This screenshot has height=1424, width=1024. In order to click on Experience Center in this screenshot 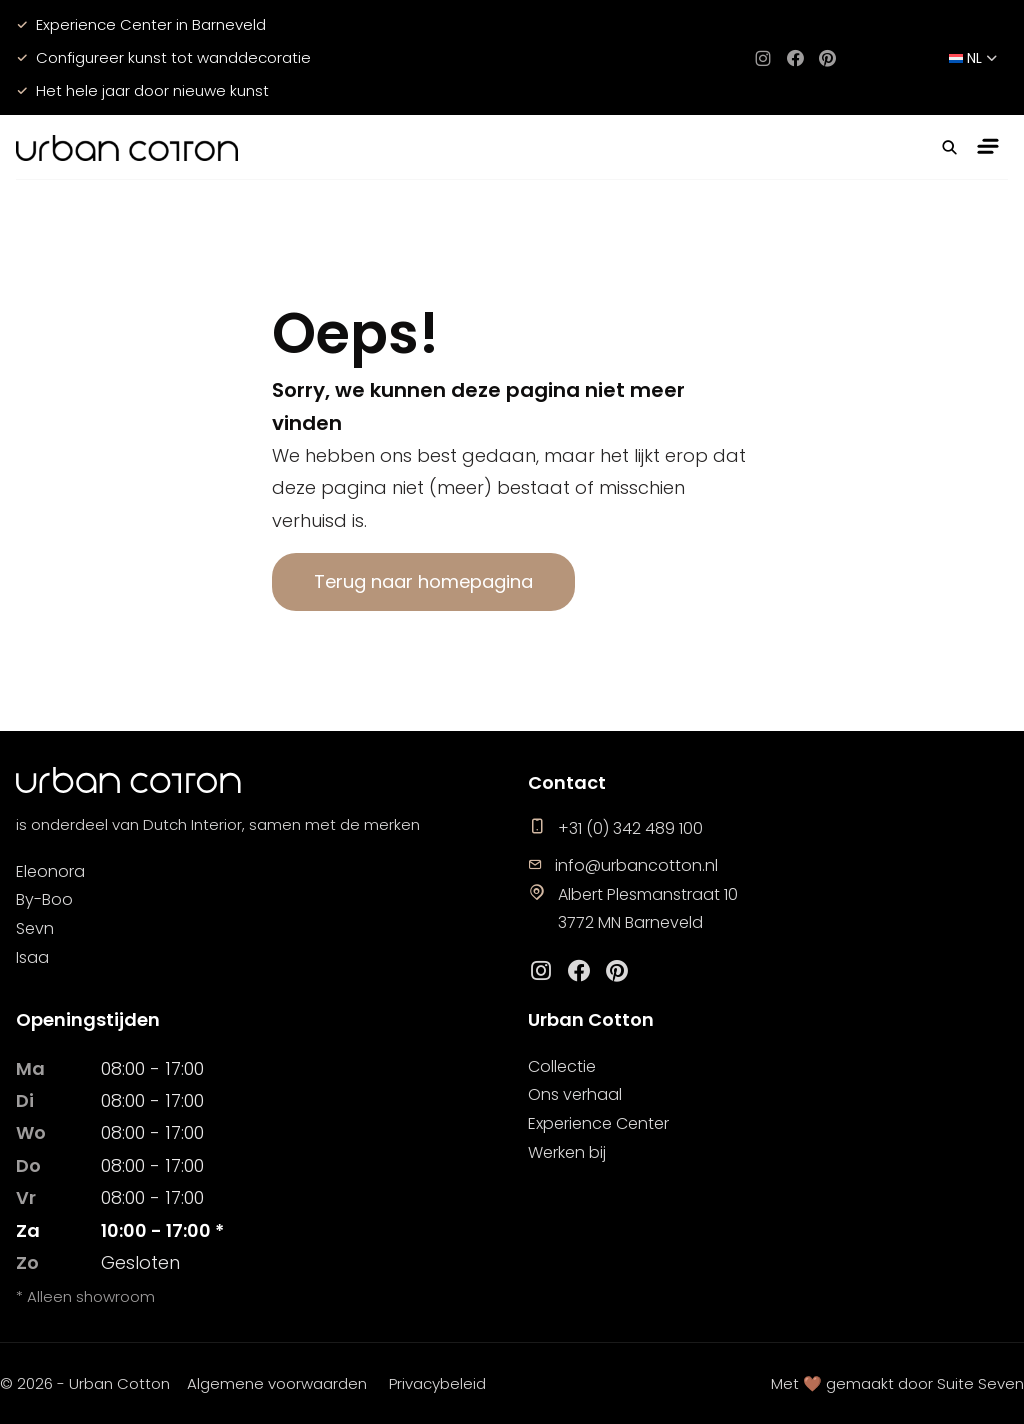, I will do `click(598, 1123)`.